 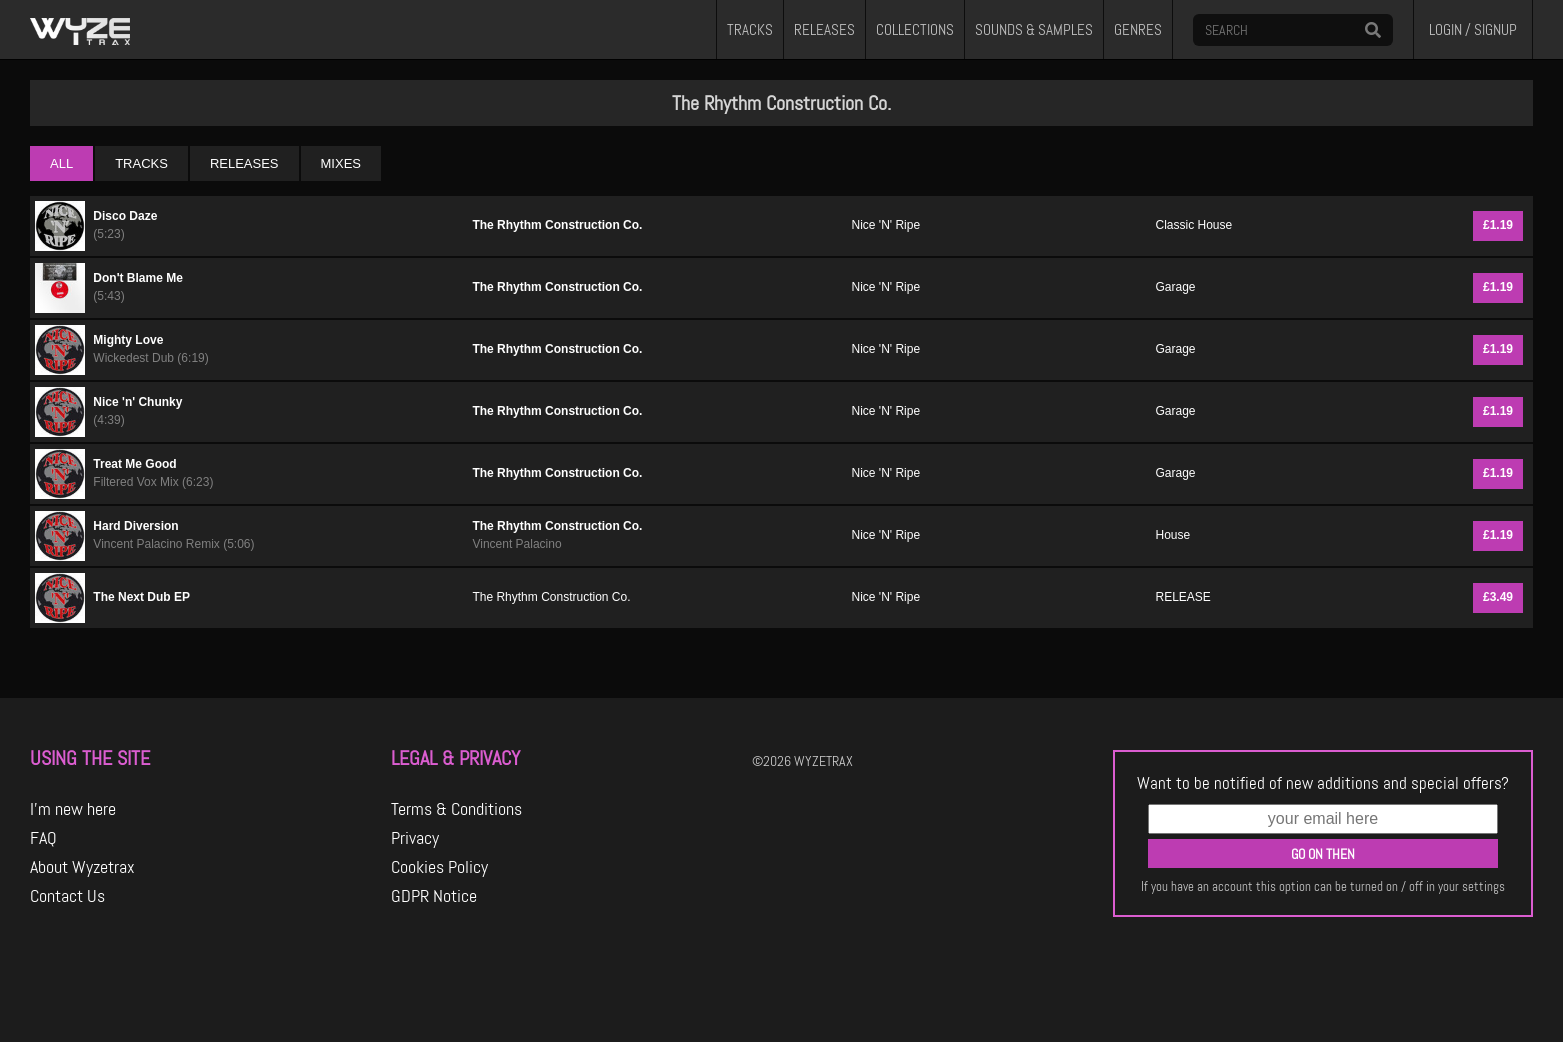 I want to click on I'm new here, so click(x=73, y=809).